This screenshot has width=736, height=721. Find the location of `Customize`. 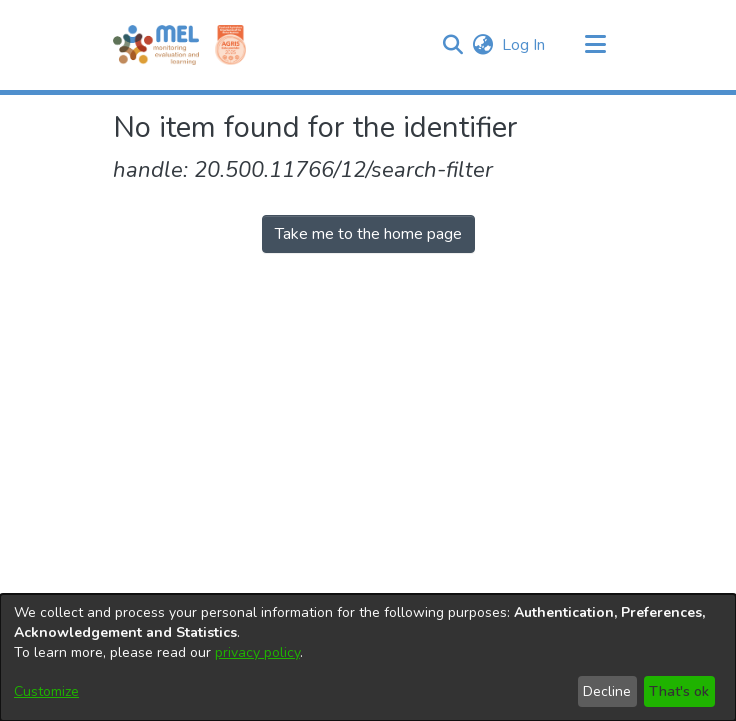

Customize is located at coordinates (46, 691).